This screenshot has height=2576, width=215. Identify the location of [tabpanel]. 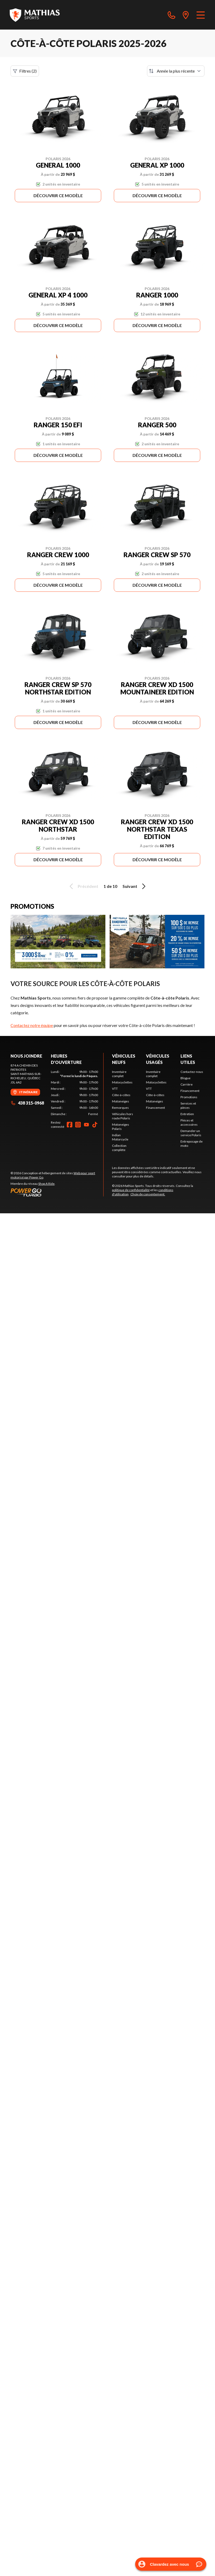
(74, 1093).